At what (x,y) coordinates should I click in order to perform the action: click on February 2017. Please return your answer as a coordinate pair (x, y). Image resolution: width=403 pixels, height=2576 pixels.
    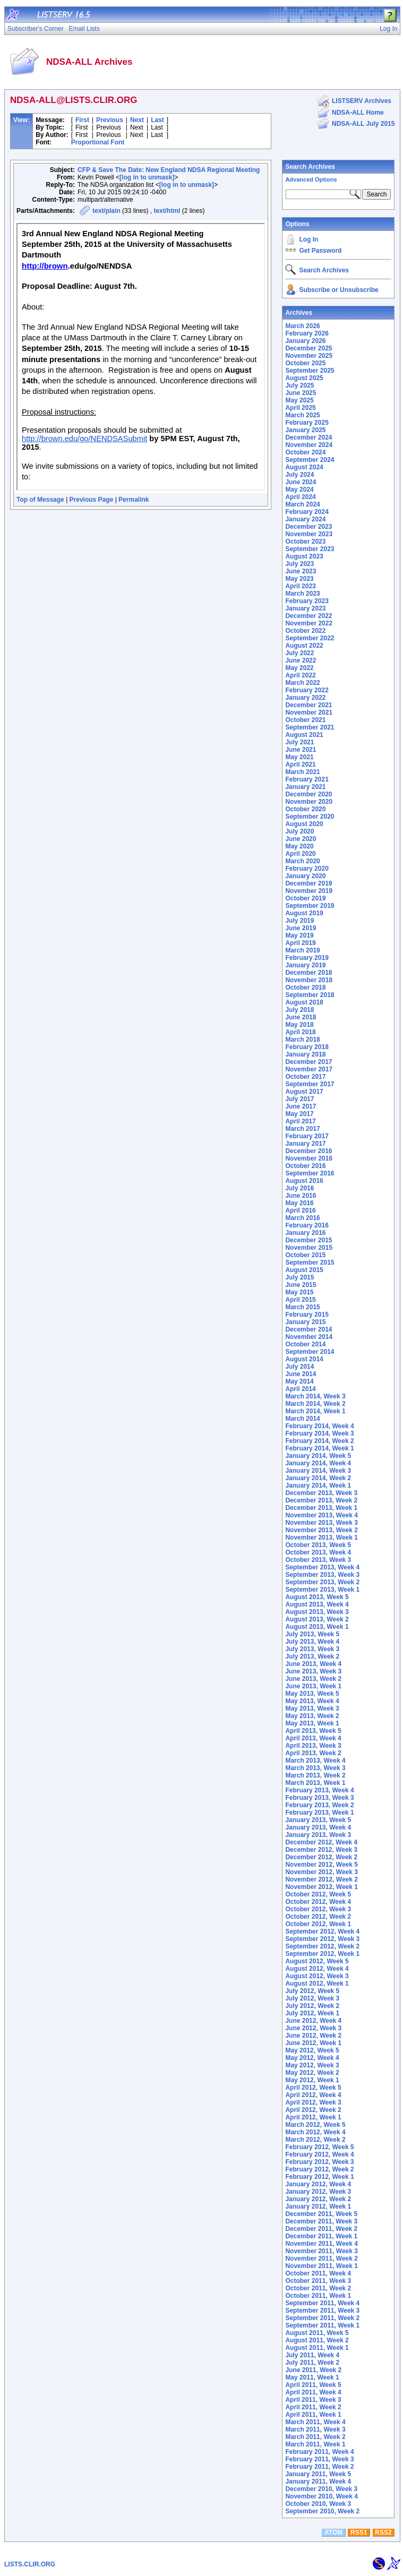
    Looking at the image, I should click on (306, 1136).